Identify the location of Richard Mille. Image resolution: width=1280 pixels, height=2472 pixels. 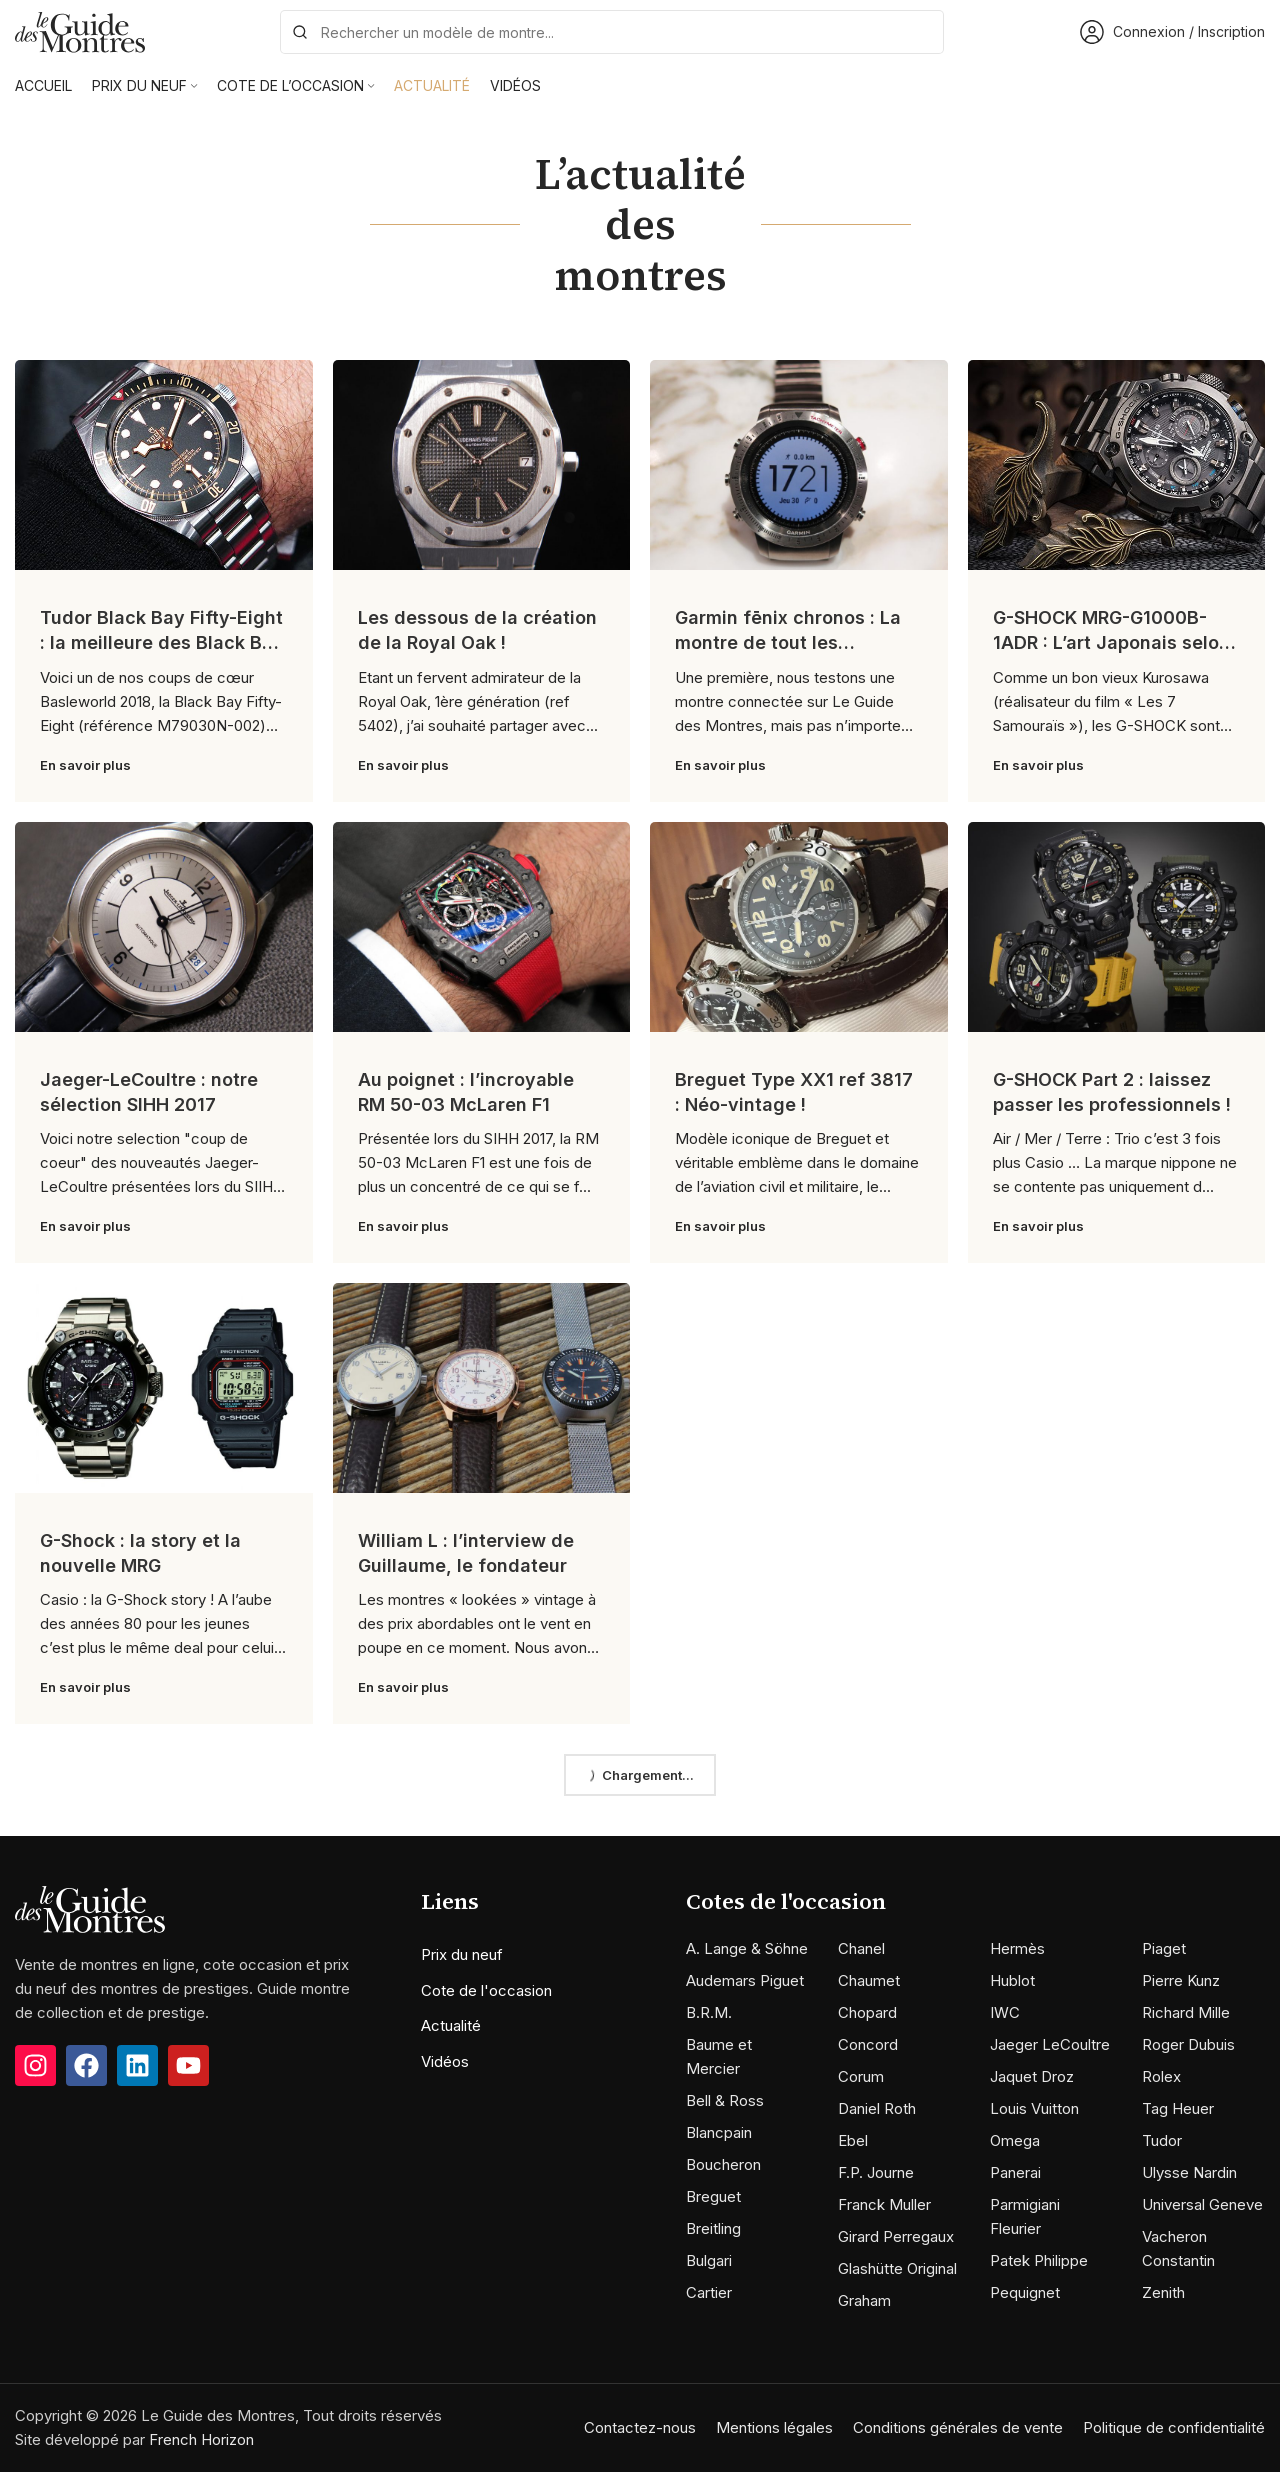
(1186, 2012).